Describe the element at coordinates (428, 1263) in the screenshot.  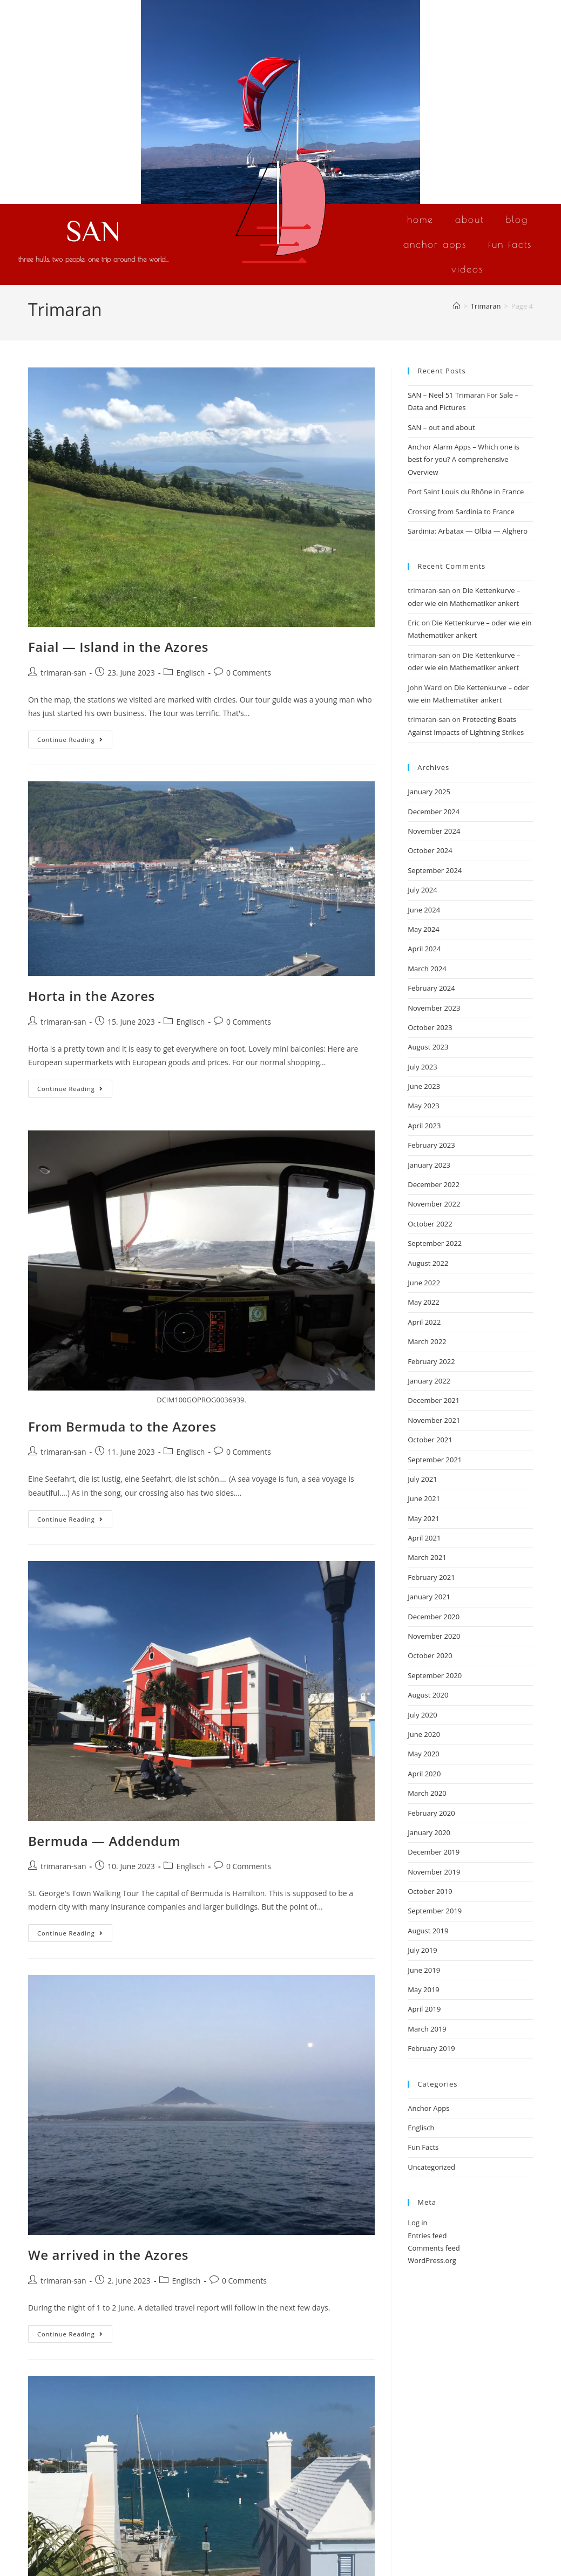
I see `August 2022` at that location.